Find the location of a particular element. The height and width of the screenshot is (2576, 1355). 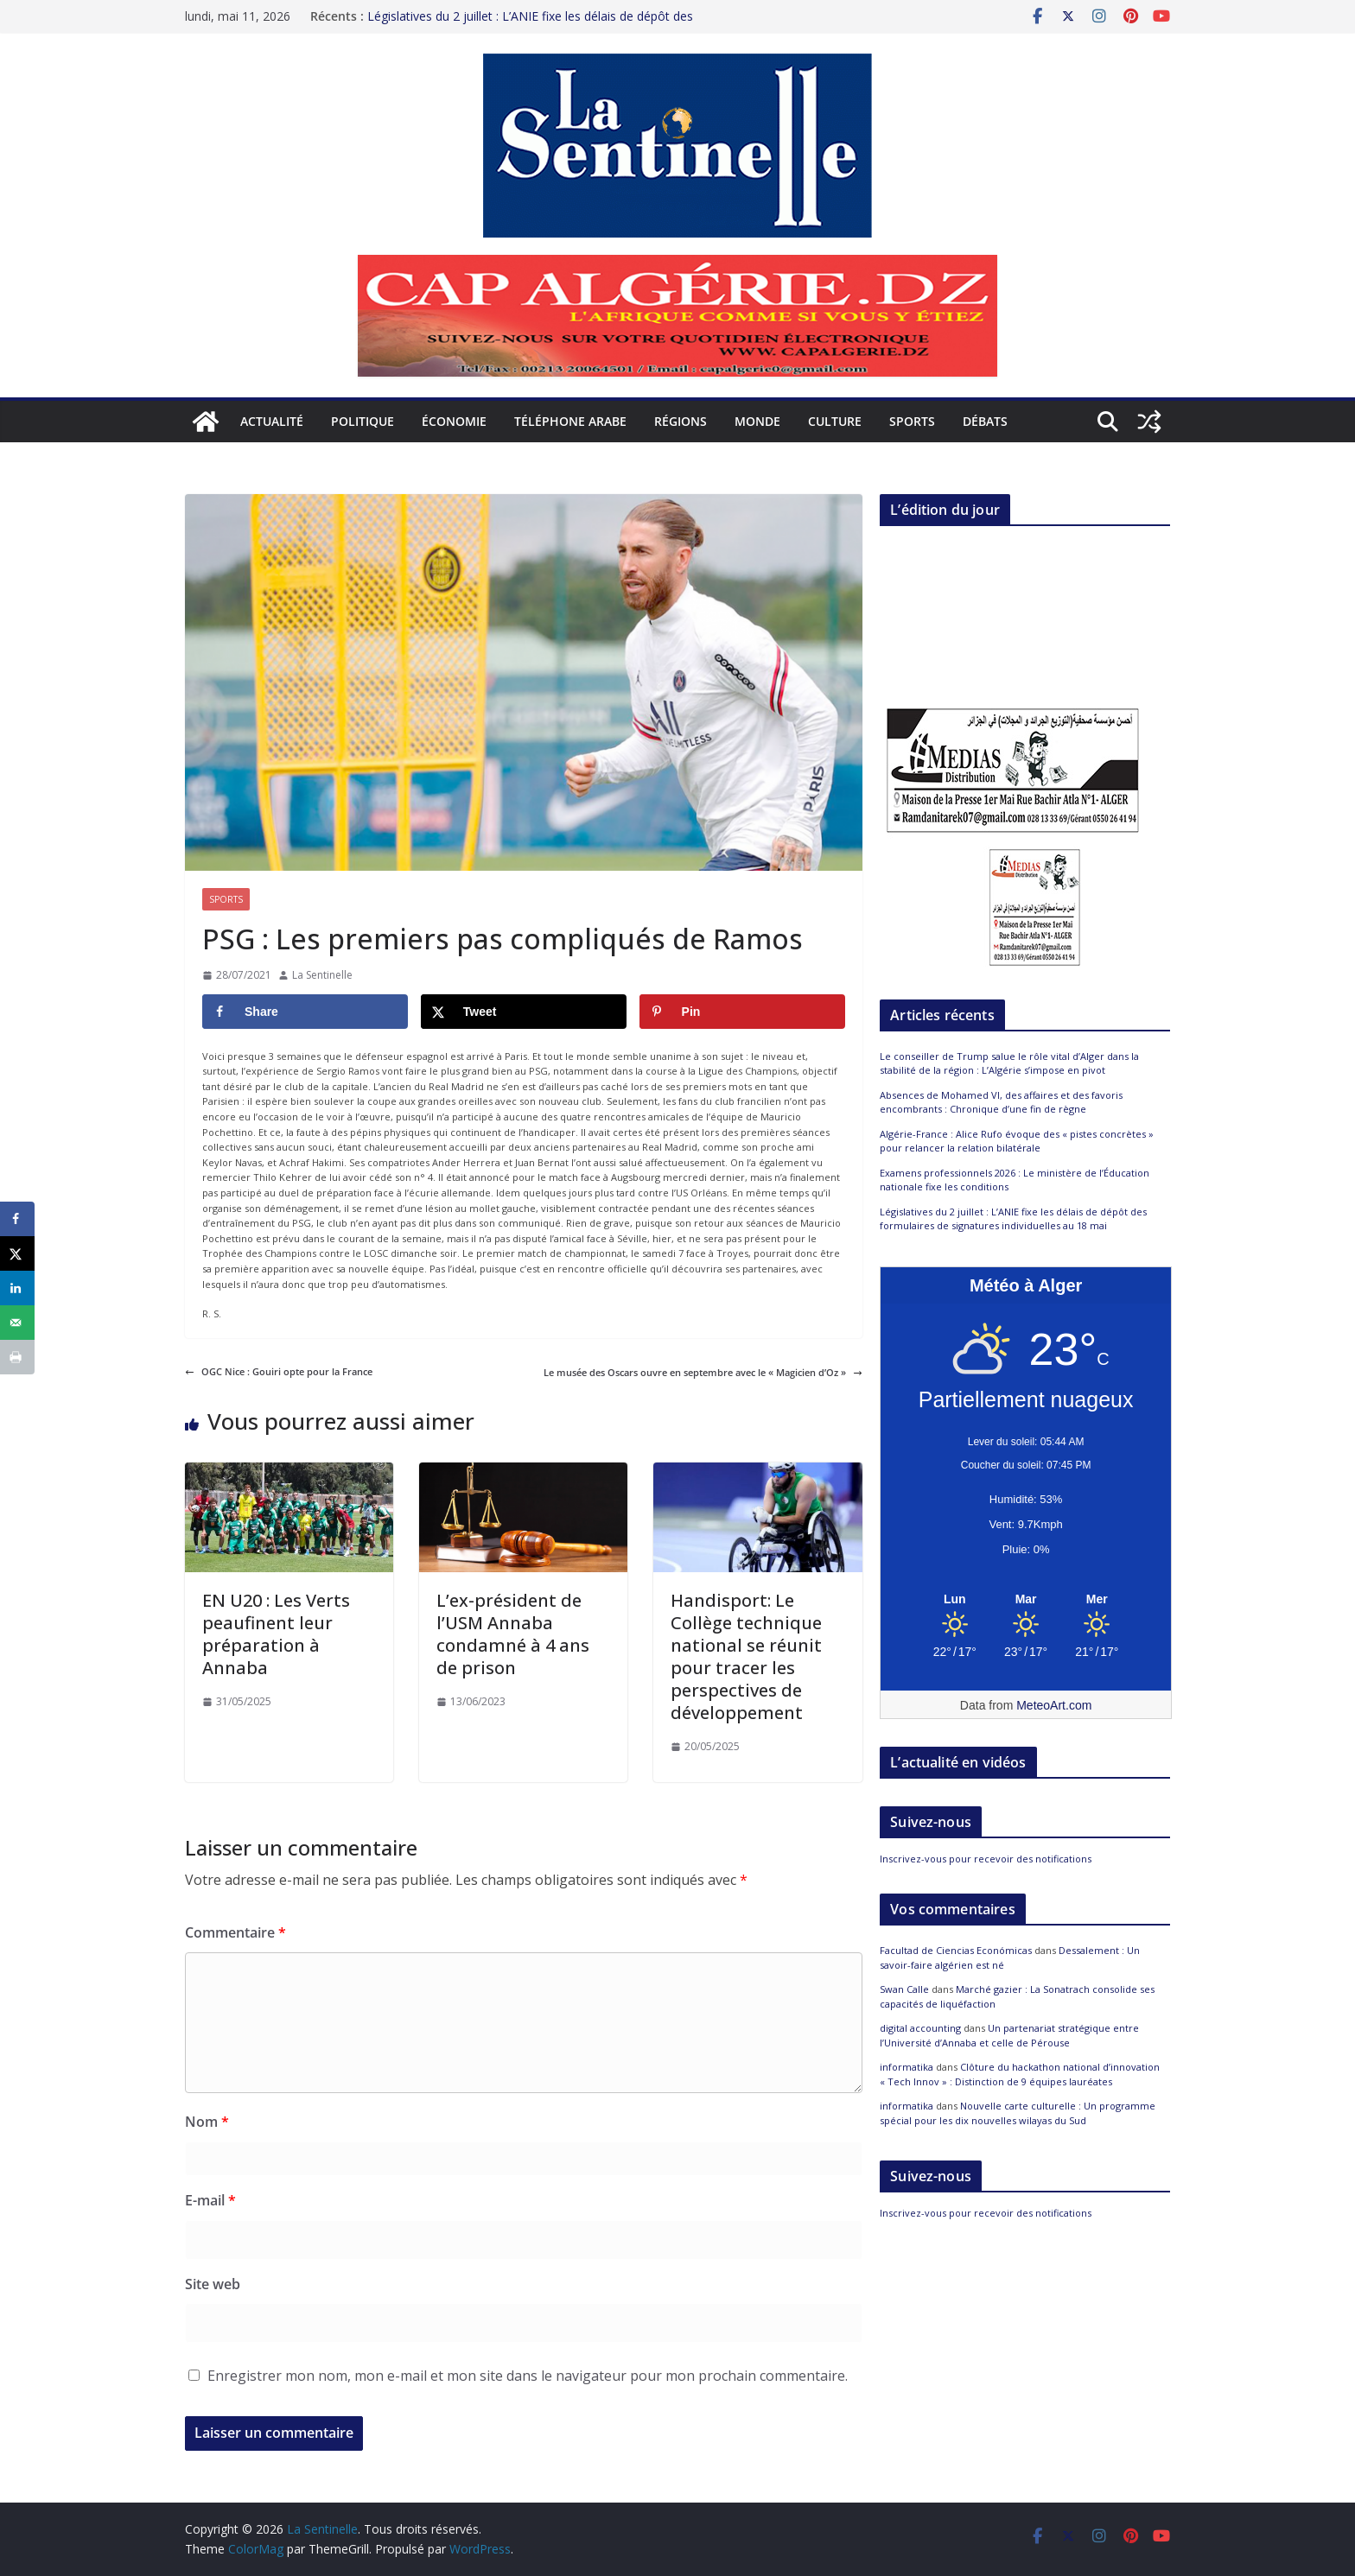

Absences de Mohamed VI, des affaires et des favoris encombrants : Chronique d’une fin de règne is located at coordinates (1001, 1102).